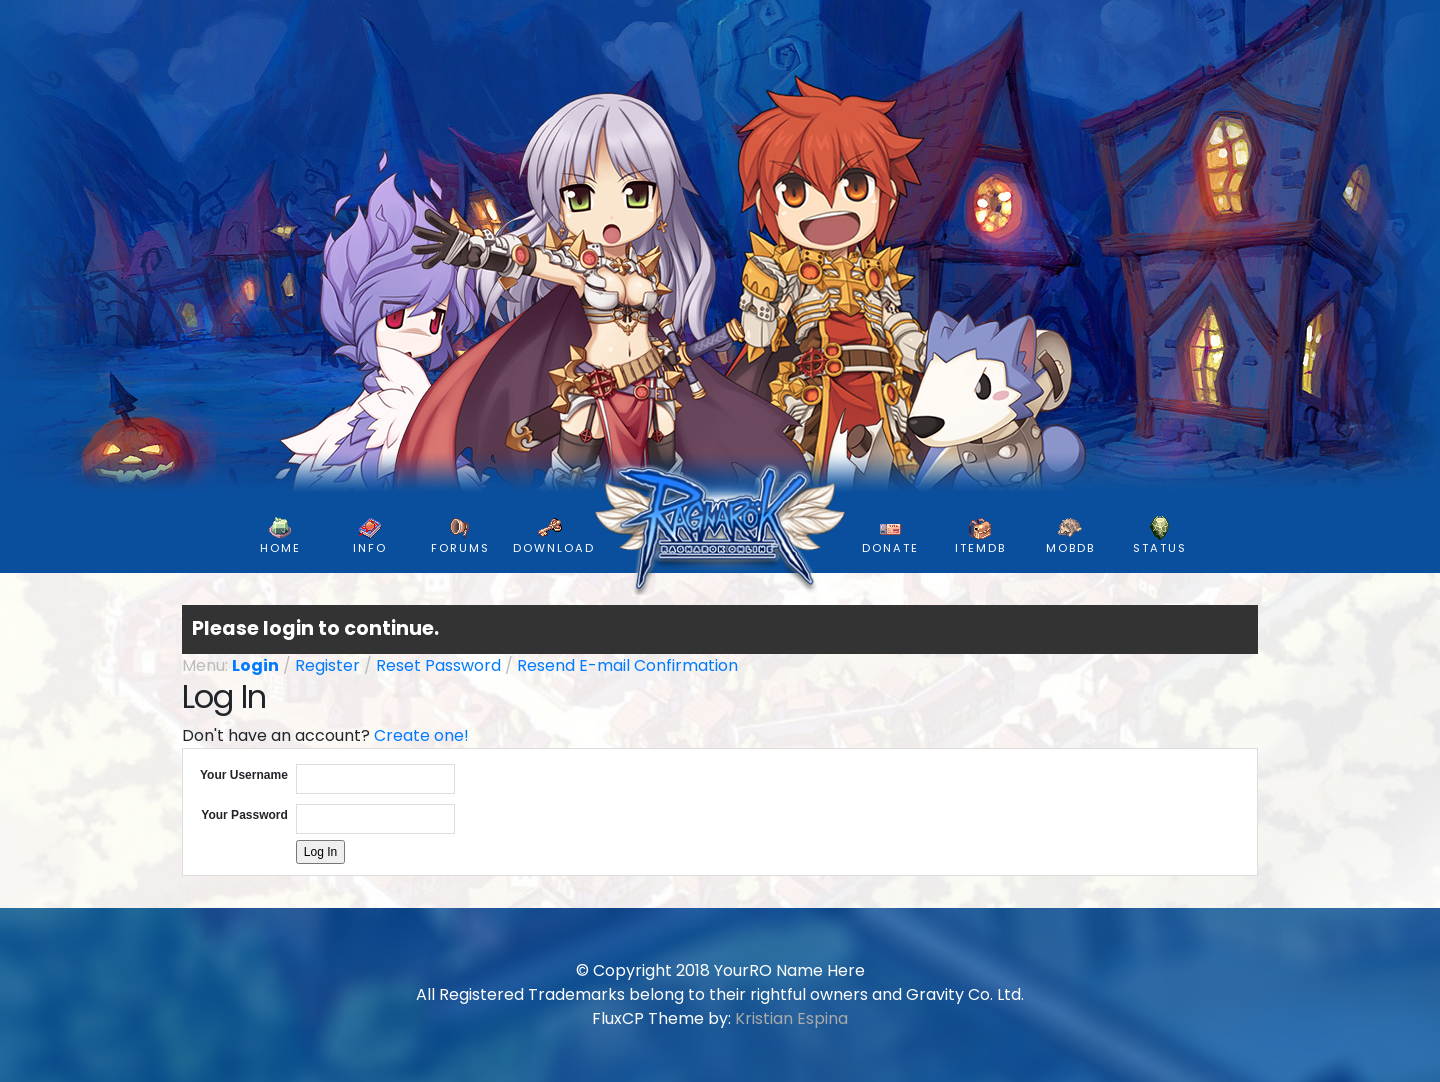 This screenshot has width=1440, height=1082. Describe the element at coordinates (791, 1018) in the screenshot. I see `Kristian Espina` at that location.